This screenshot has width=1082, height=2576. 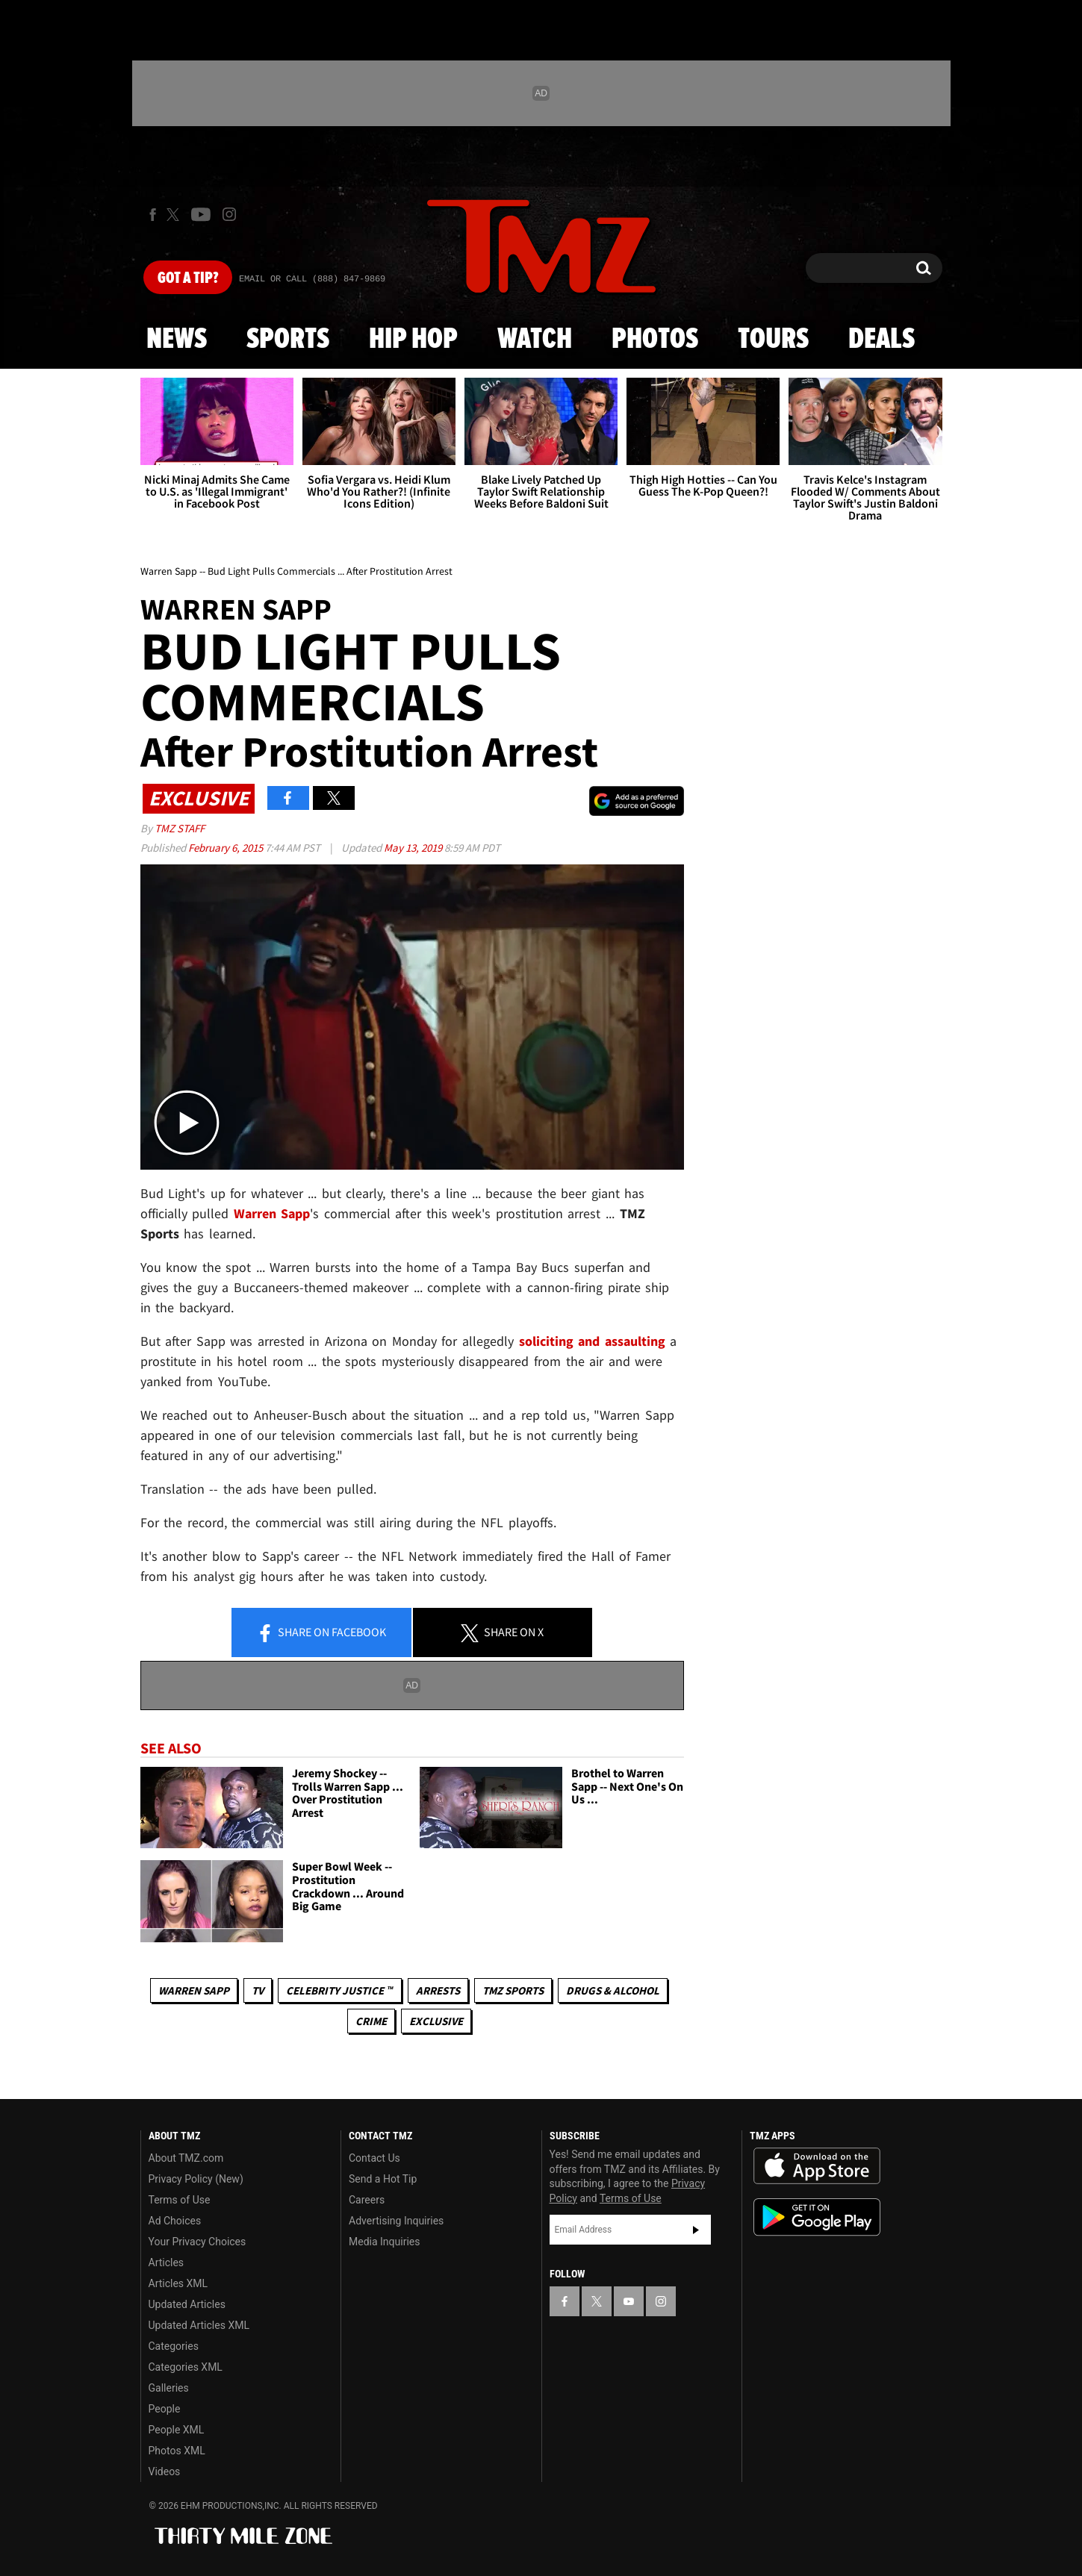 I want to click on Tours, so click(x=773, y=340).